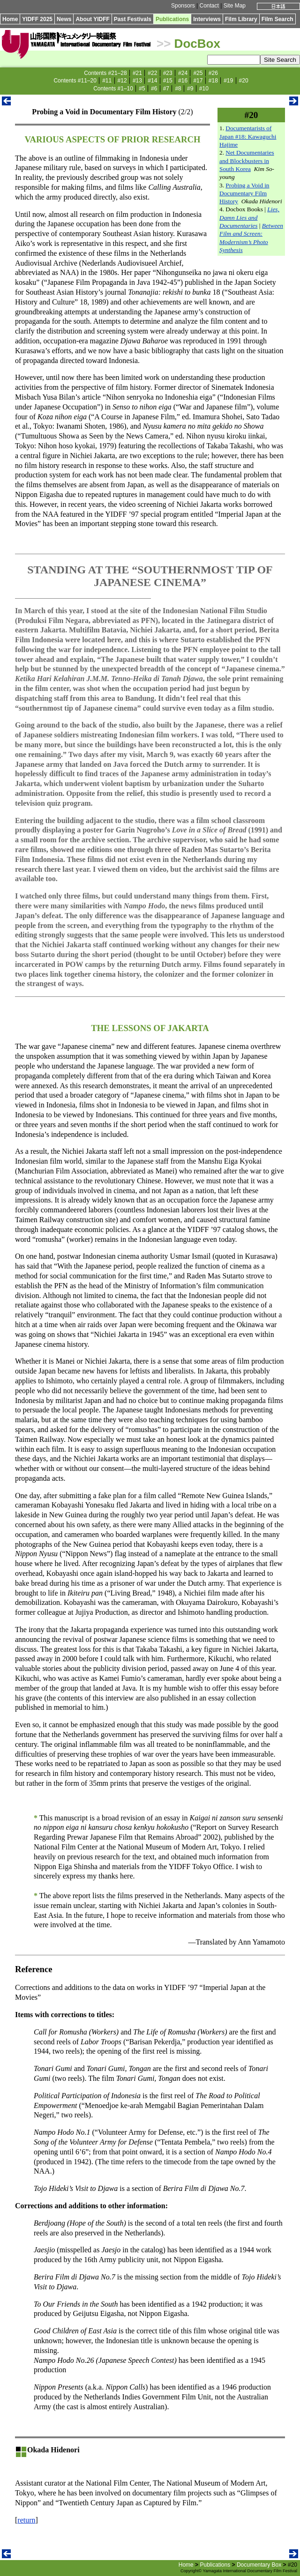 Image resolution: width=300 pixels, height=2576 pixels. I want to click on Site Map, so click(235, 5).